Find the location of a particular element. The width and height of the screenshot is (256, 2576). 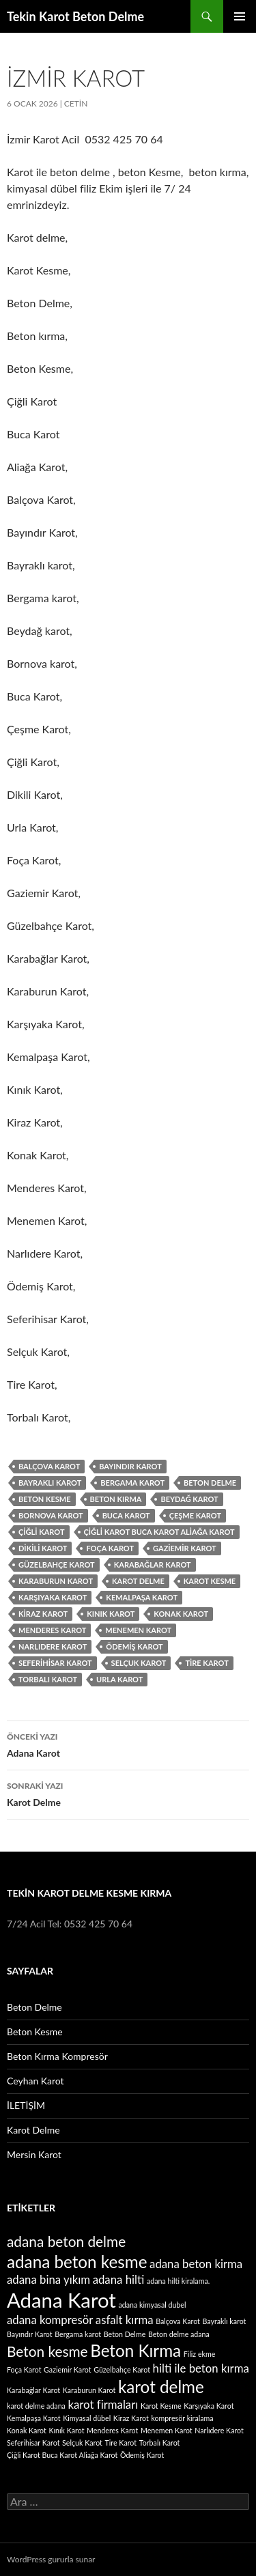

Seferihisar Karot [Seferihisar Karot (1 öge)] is located at coordinates (33, 2442).